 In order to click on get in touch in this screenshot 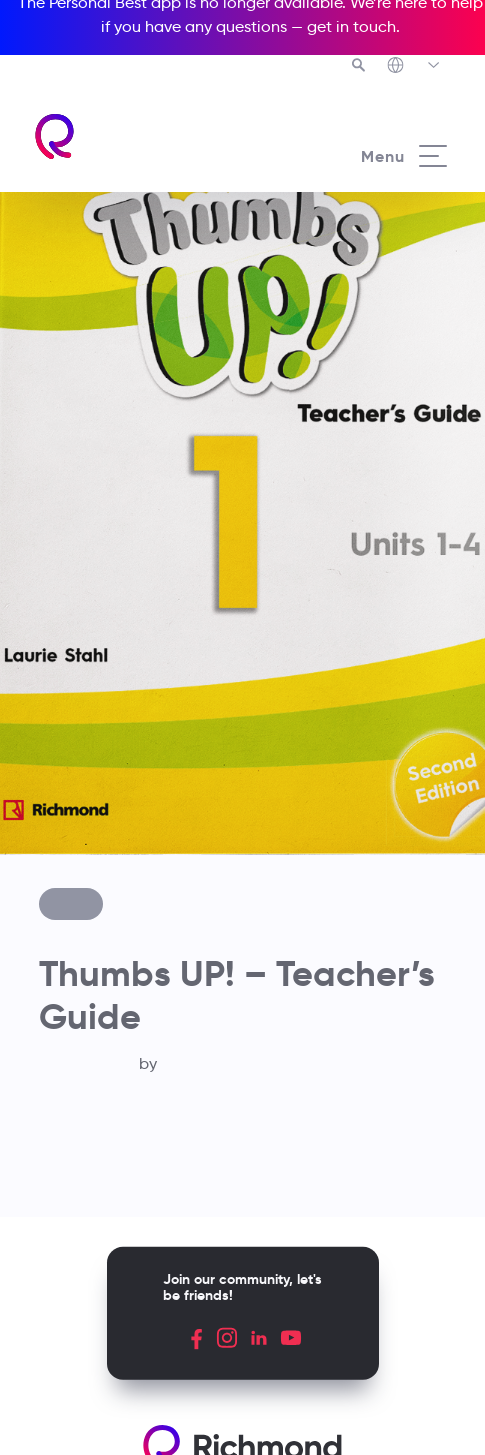, I will do `click(351, 26)`.